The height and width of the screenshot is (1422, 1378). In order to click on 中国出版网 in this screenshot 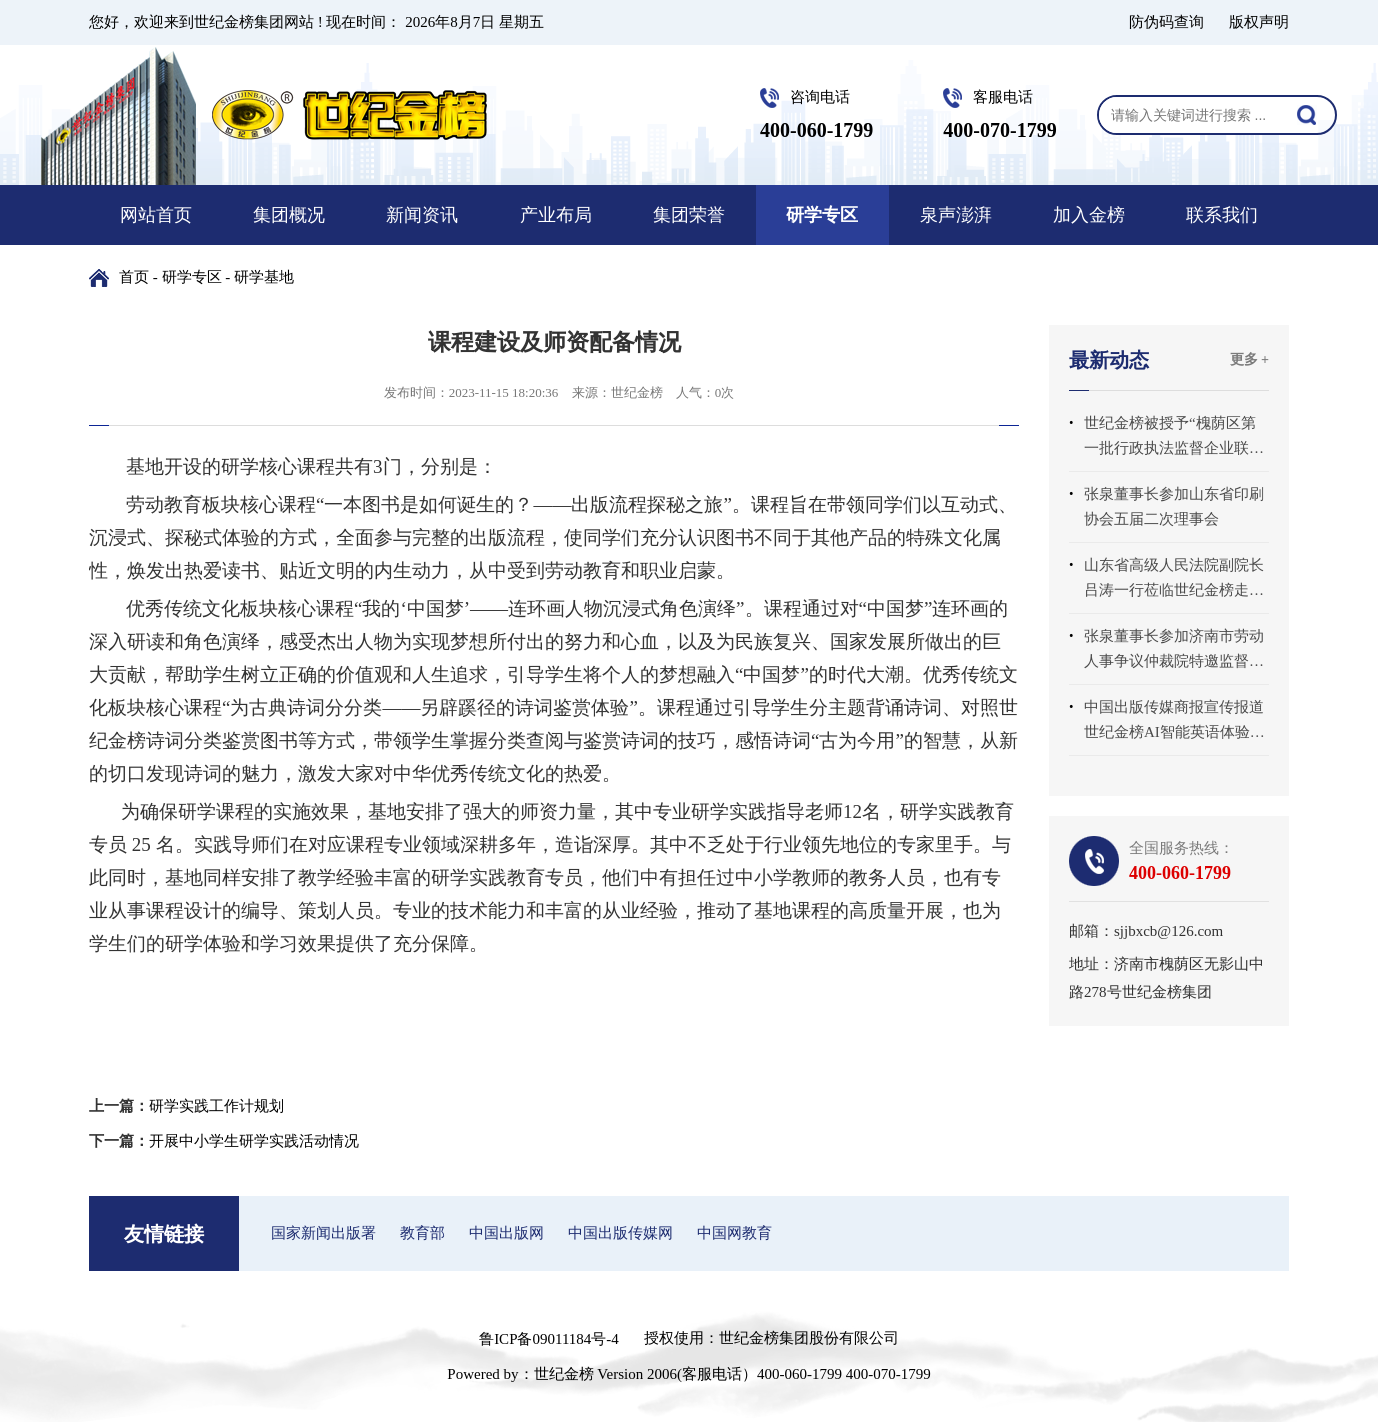, I will do `click(506, 1233)`.